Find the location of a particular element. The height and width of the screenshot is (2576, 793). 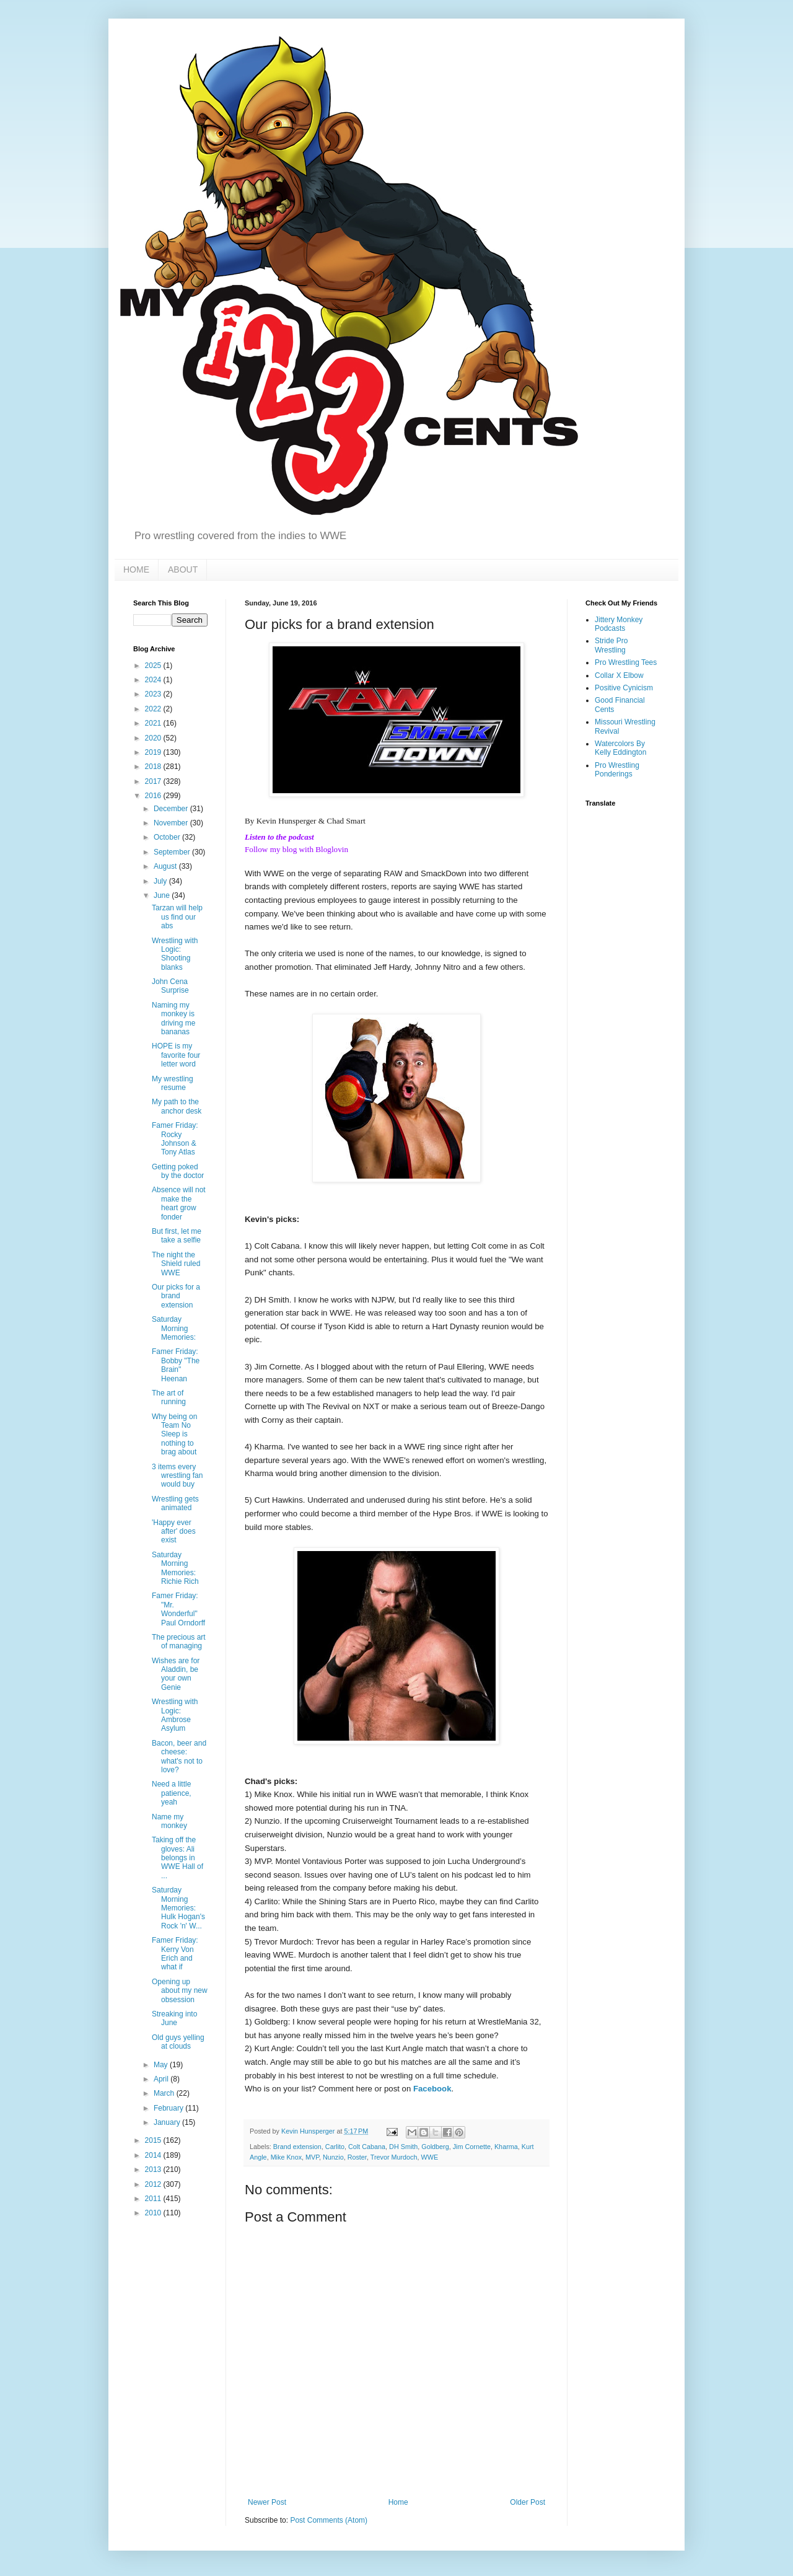

Absence will not make the heart grow fonder is located at coordinates (179, 1203).